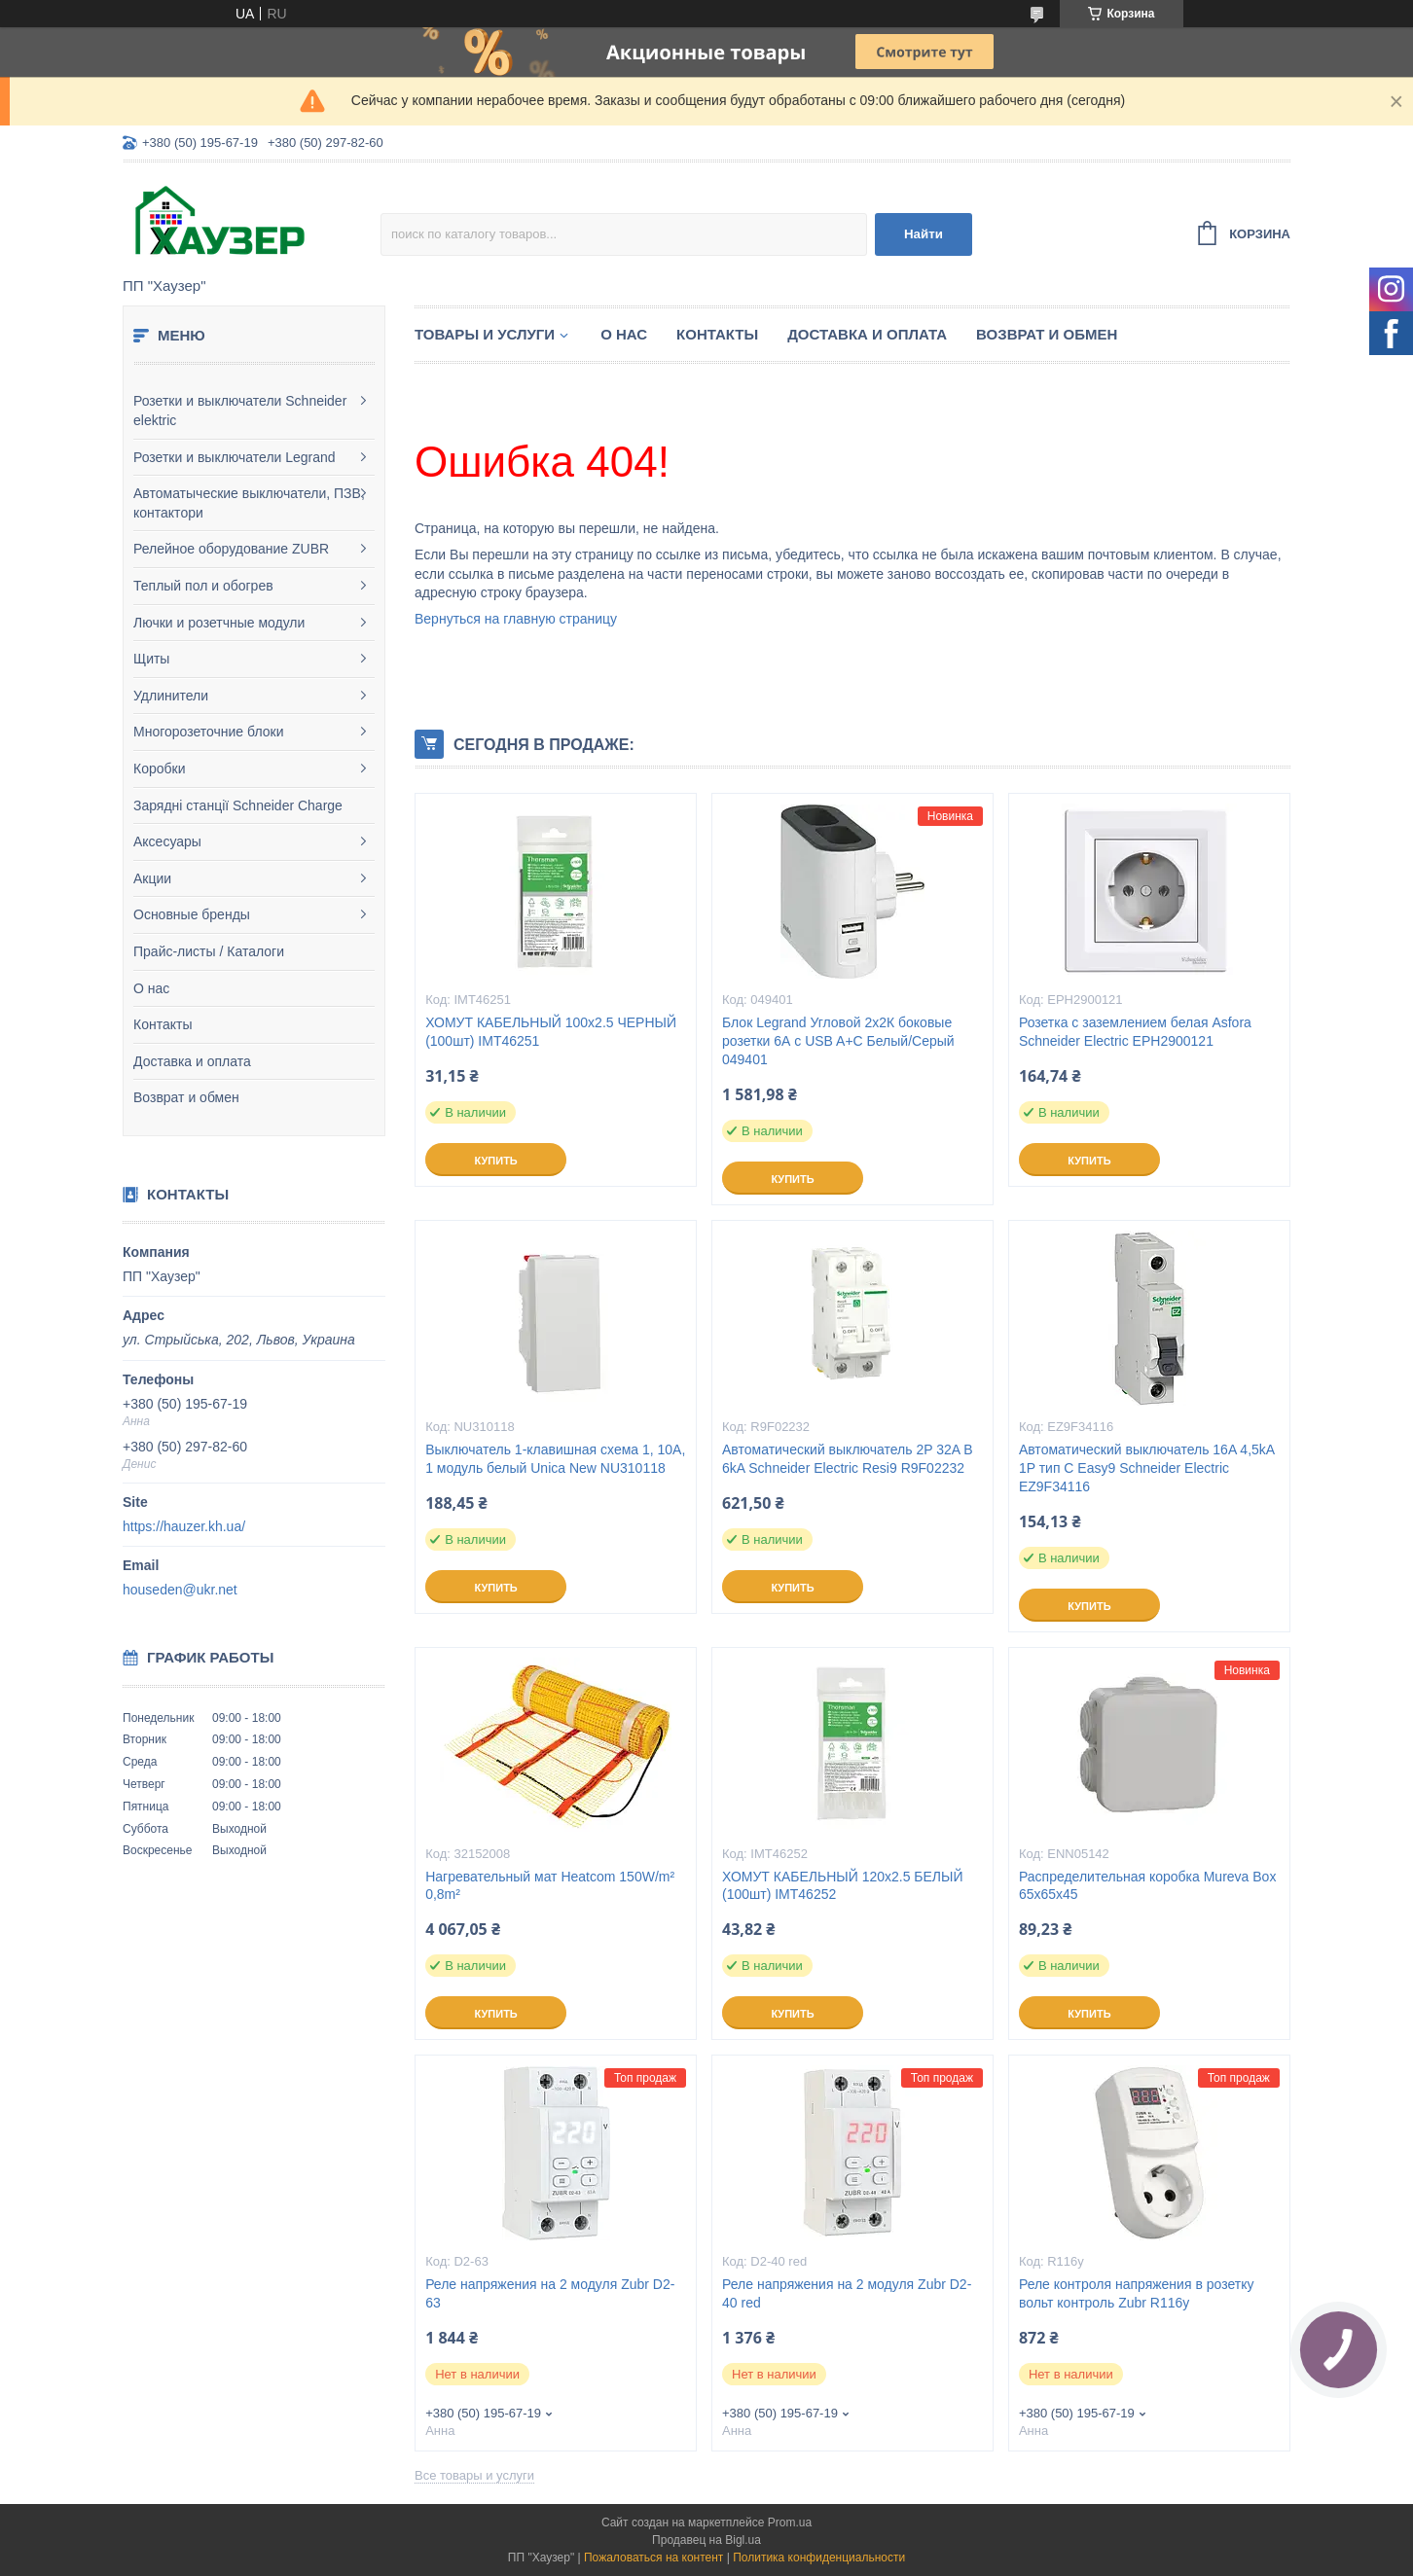  What do you see at coordinates (159, 768) in the screenshot?
I see `Коробки` at bounding box center [159, 768].